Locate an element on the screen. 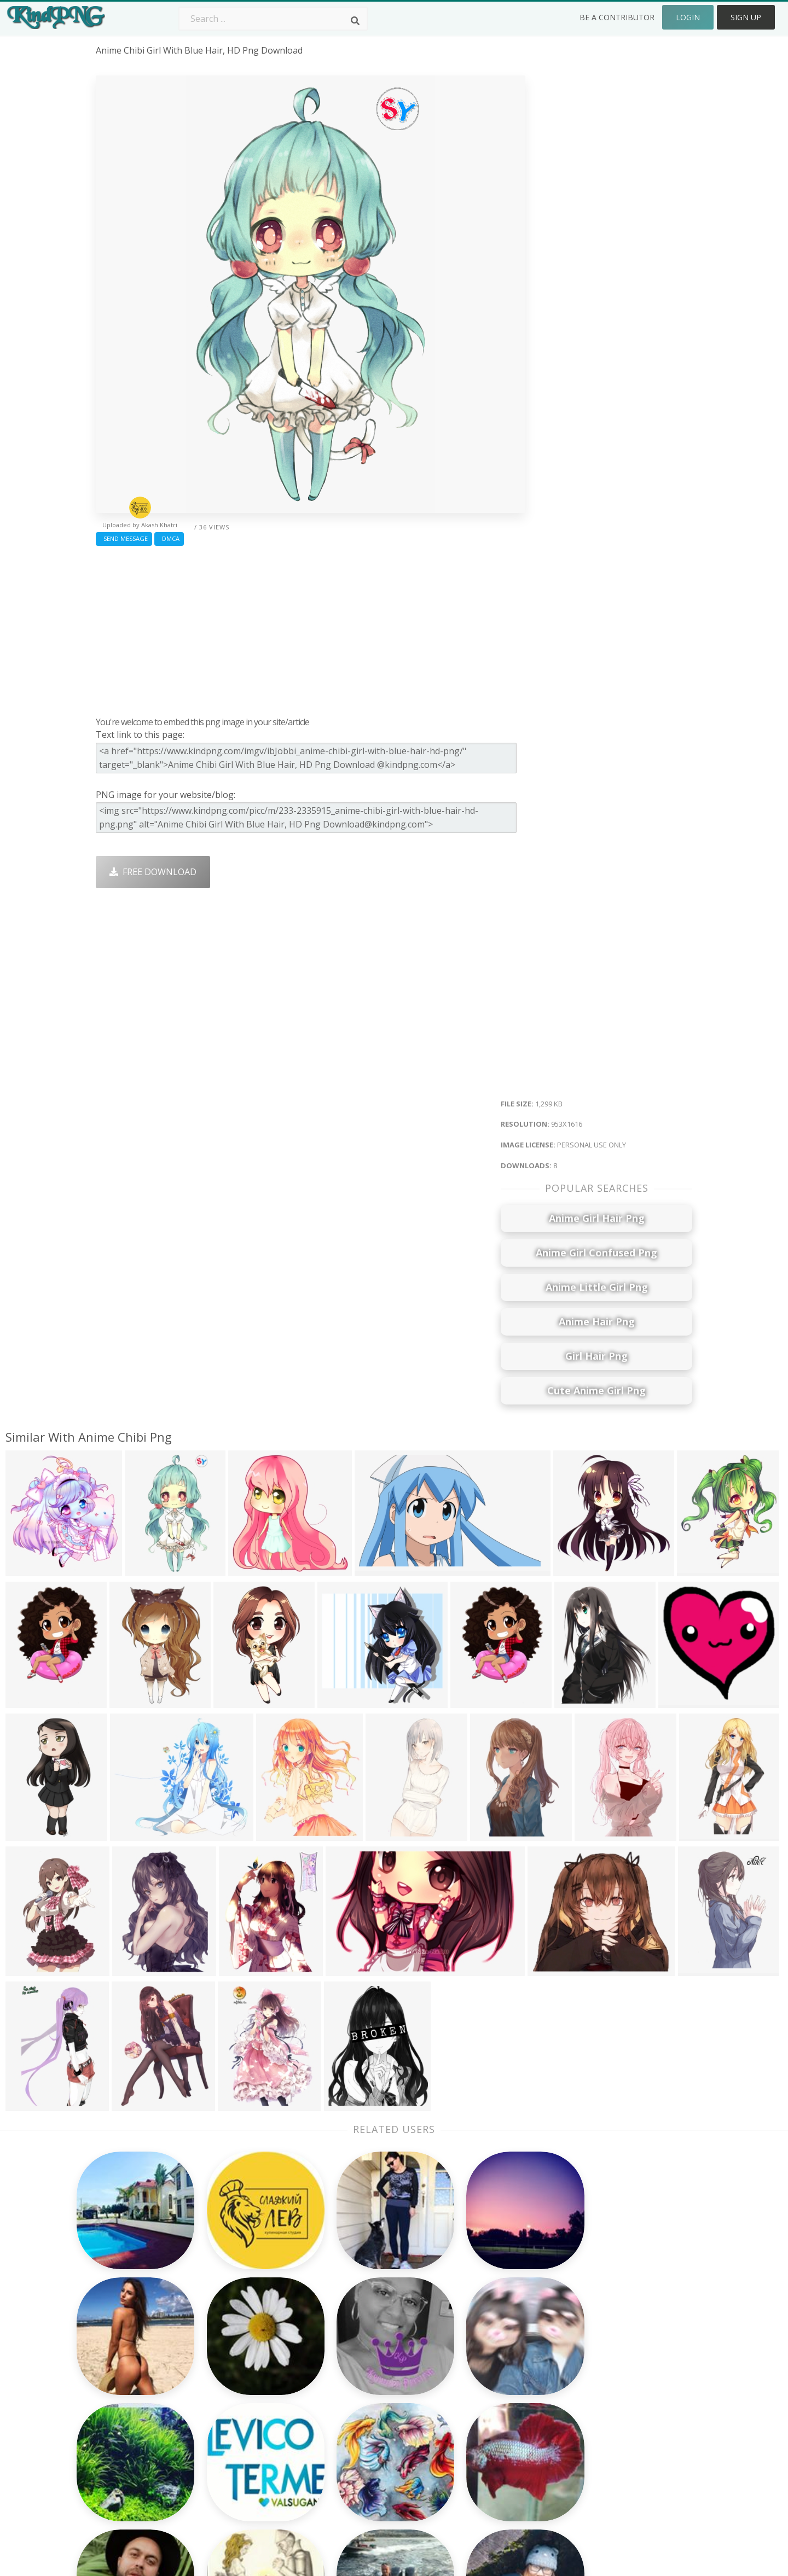 The image size is (788, 2576). Upload Png is located at coordinates (597, 2431).